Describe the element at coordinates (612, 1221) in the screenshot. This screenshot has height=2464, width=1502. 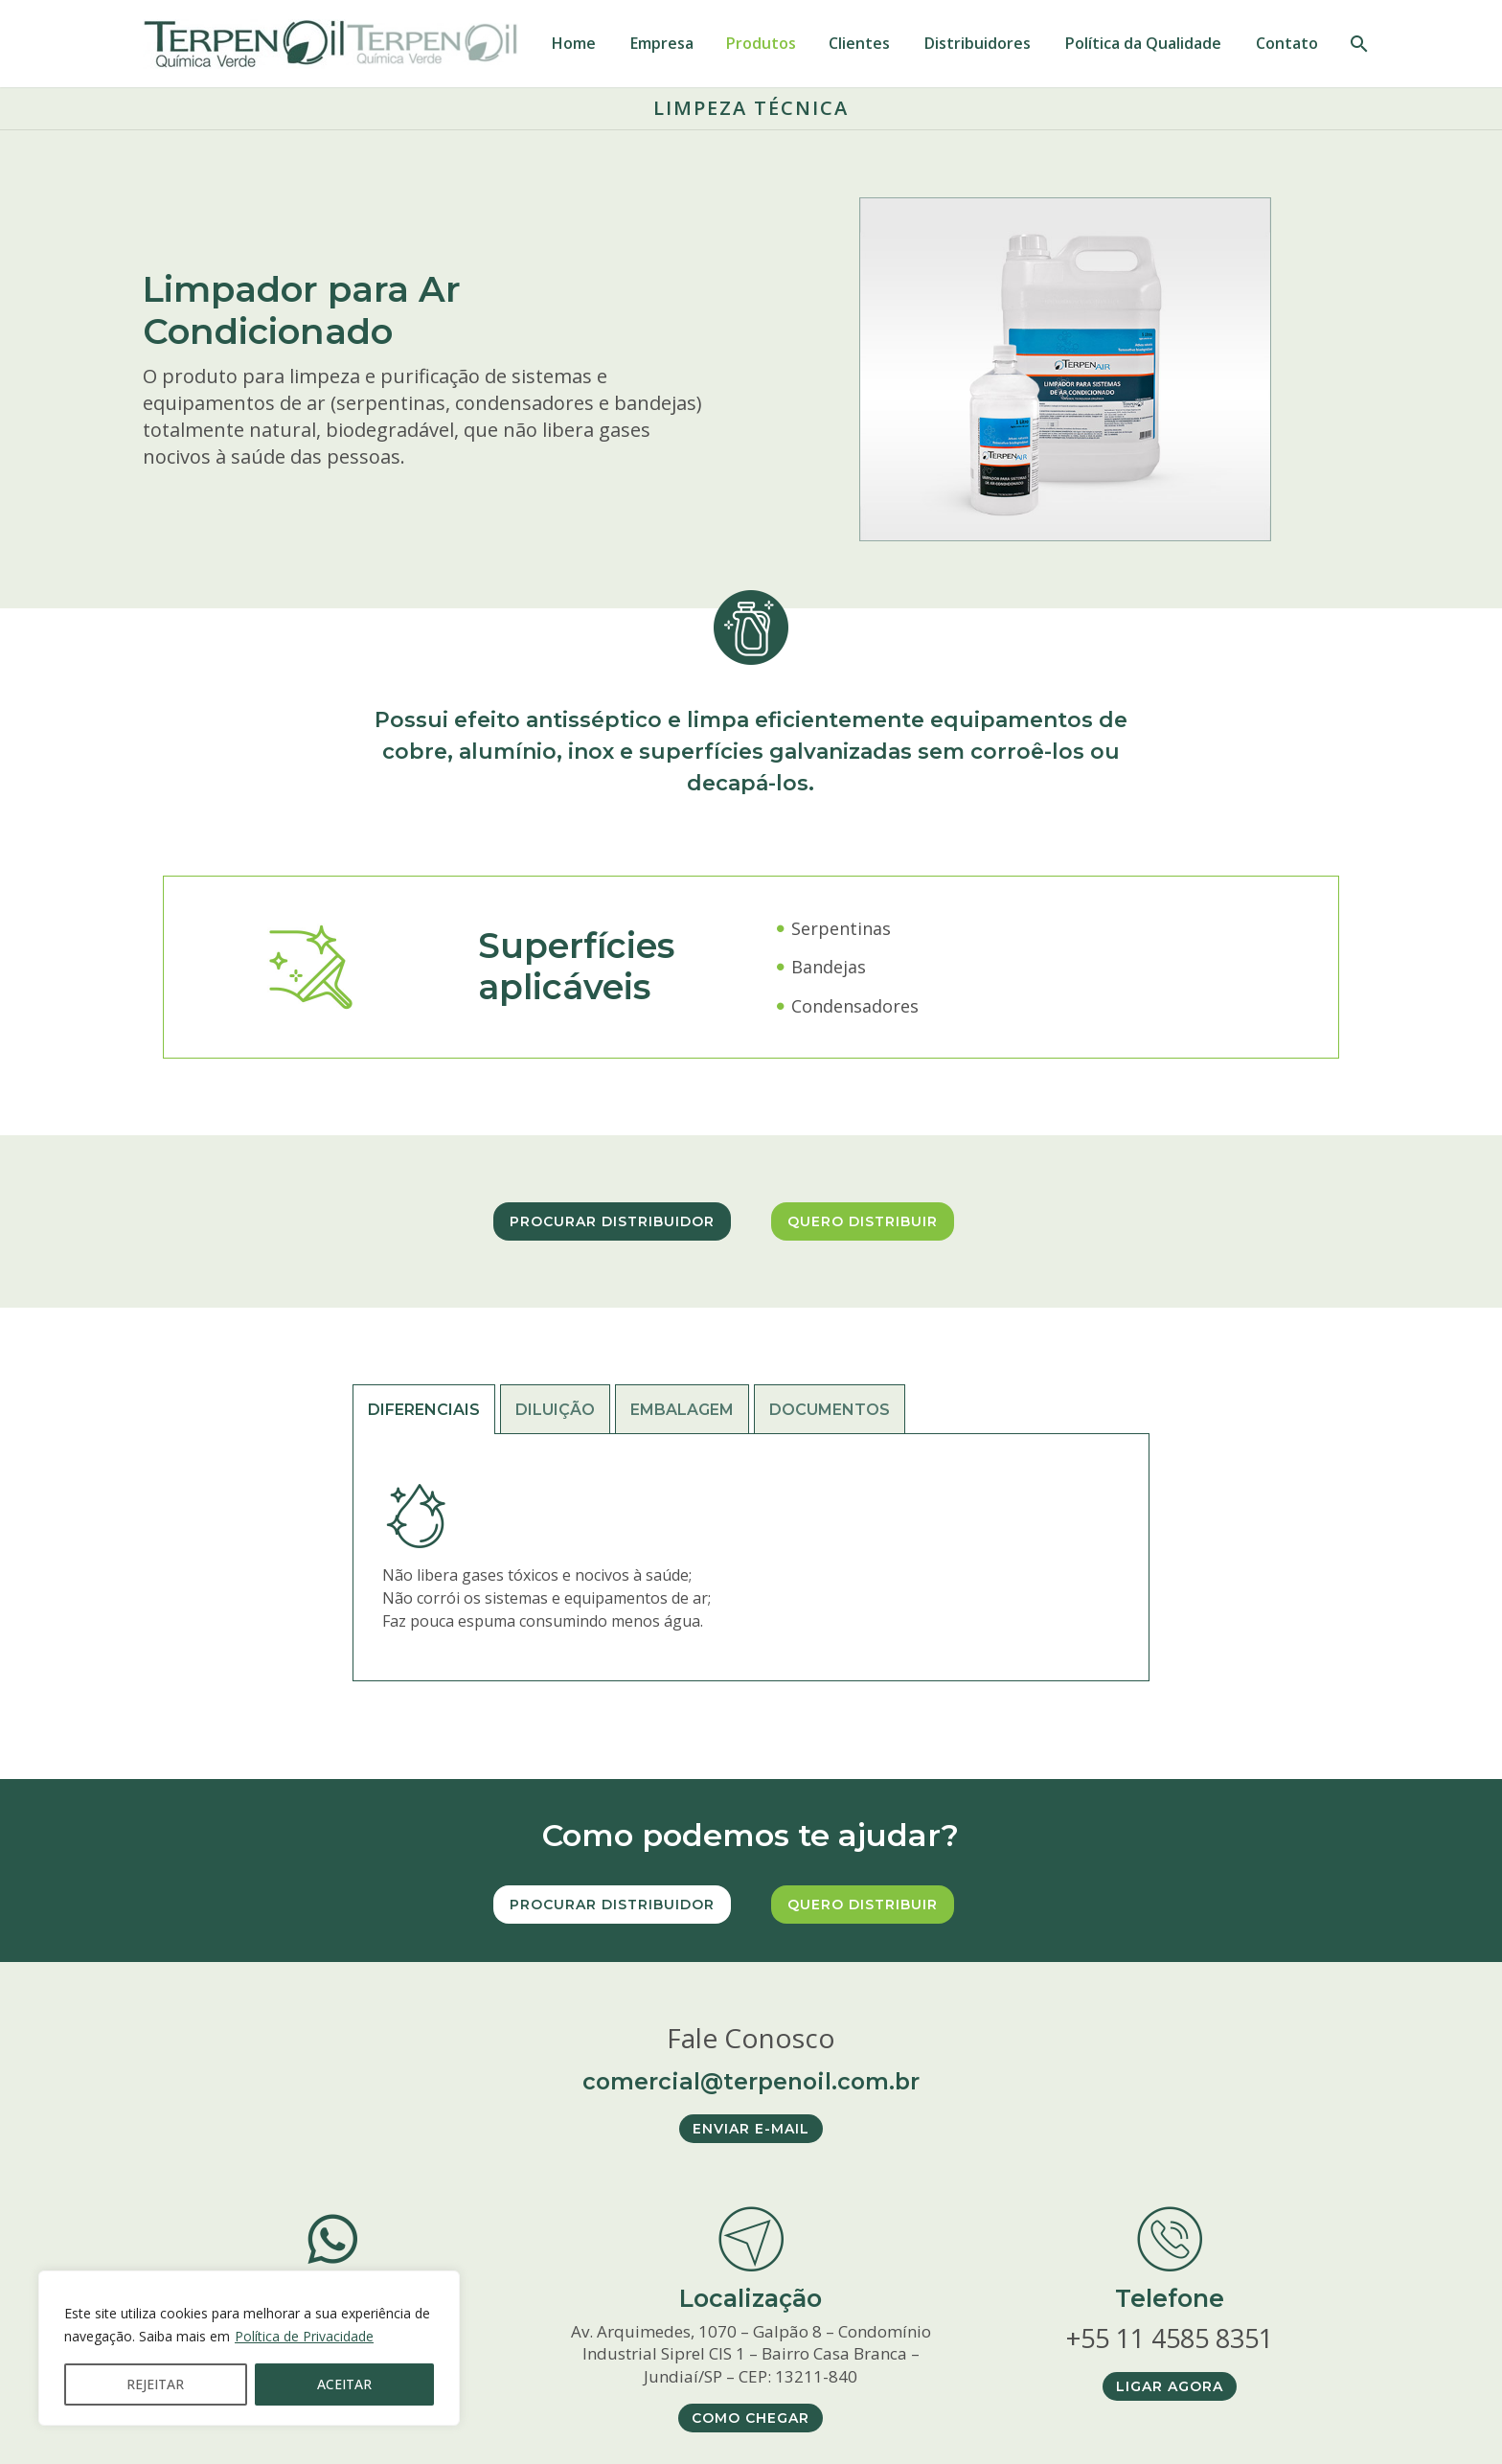
I see `Procurar distribuidor` at that location.